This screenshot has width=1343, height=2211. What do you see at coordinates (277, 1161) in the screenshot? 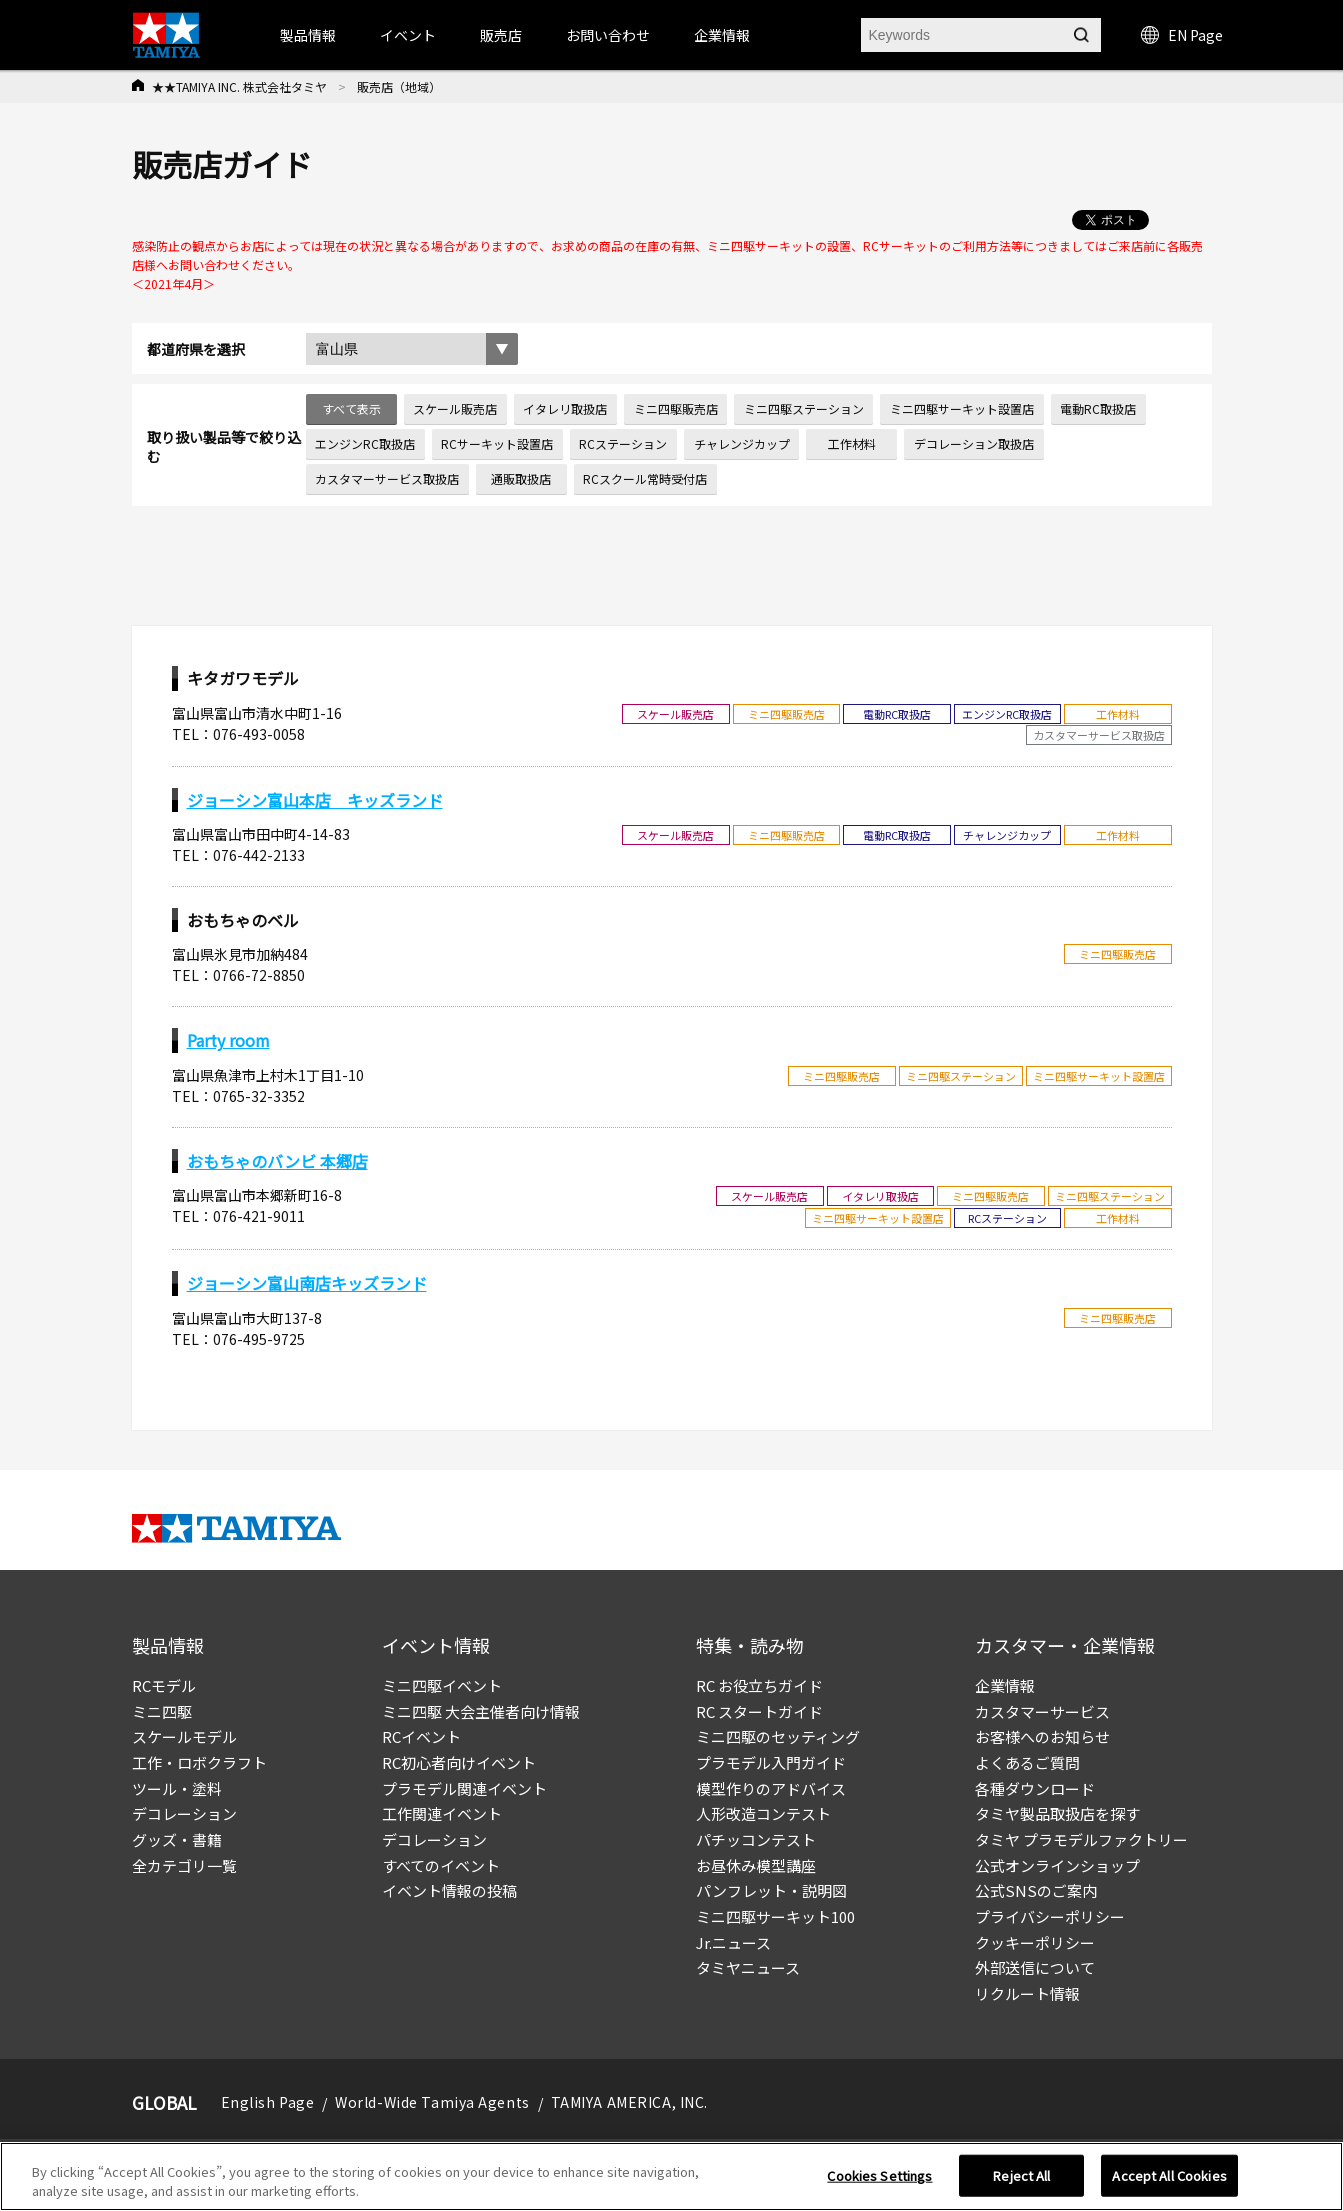
I see `おもちゃのバンビ 本郷店` at bounding box center [277, 1161].